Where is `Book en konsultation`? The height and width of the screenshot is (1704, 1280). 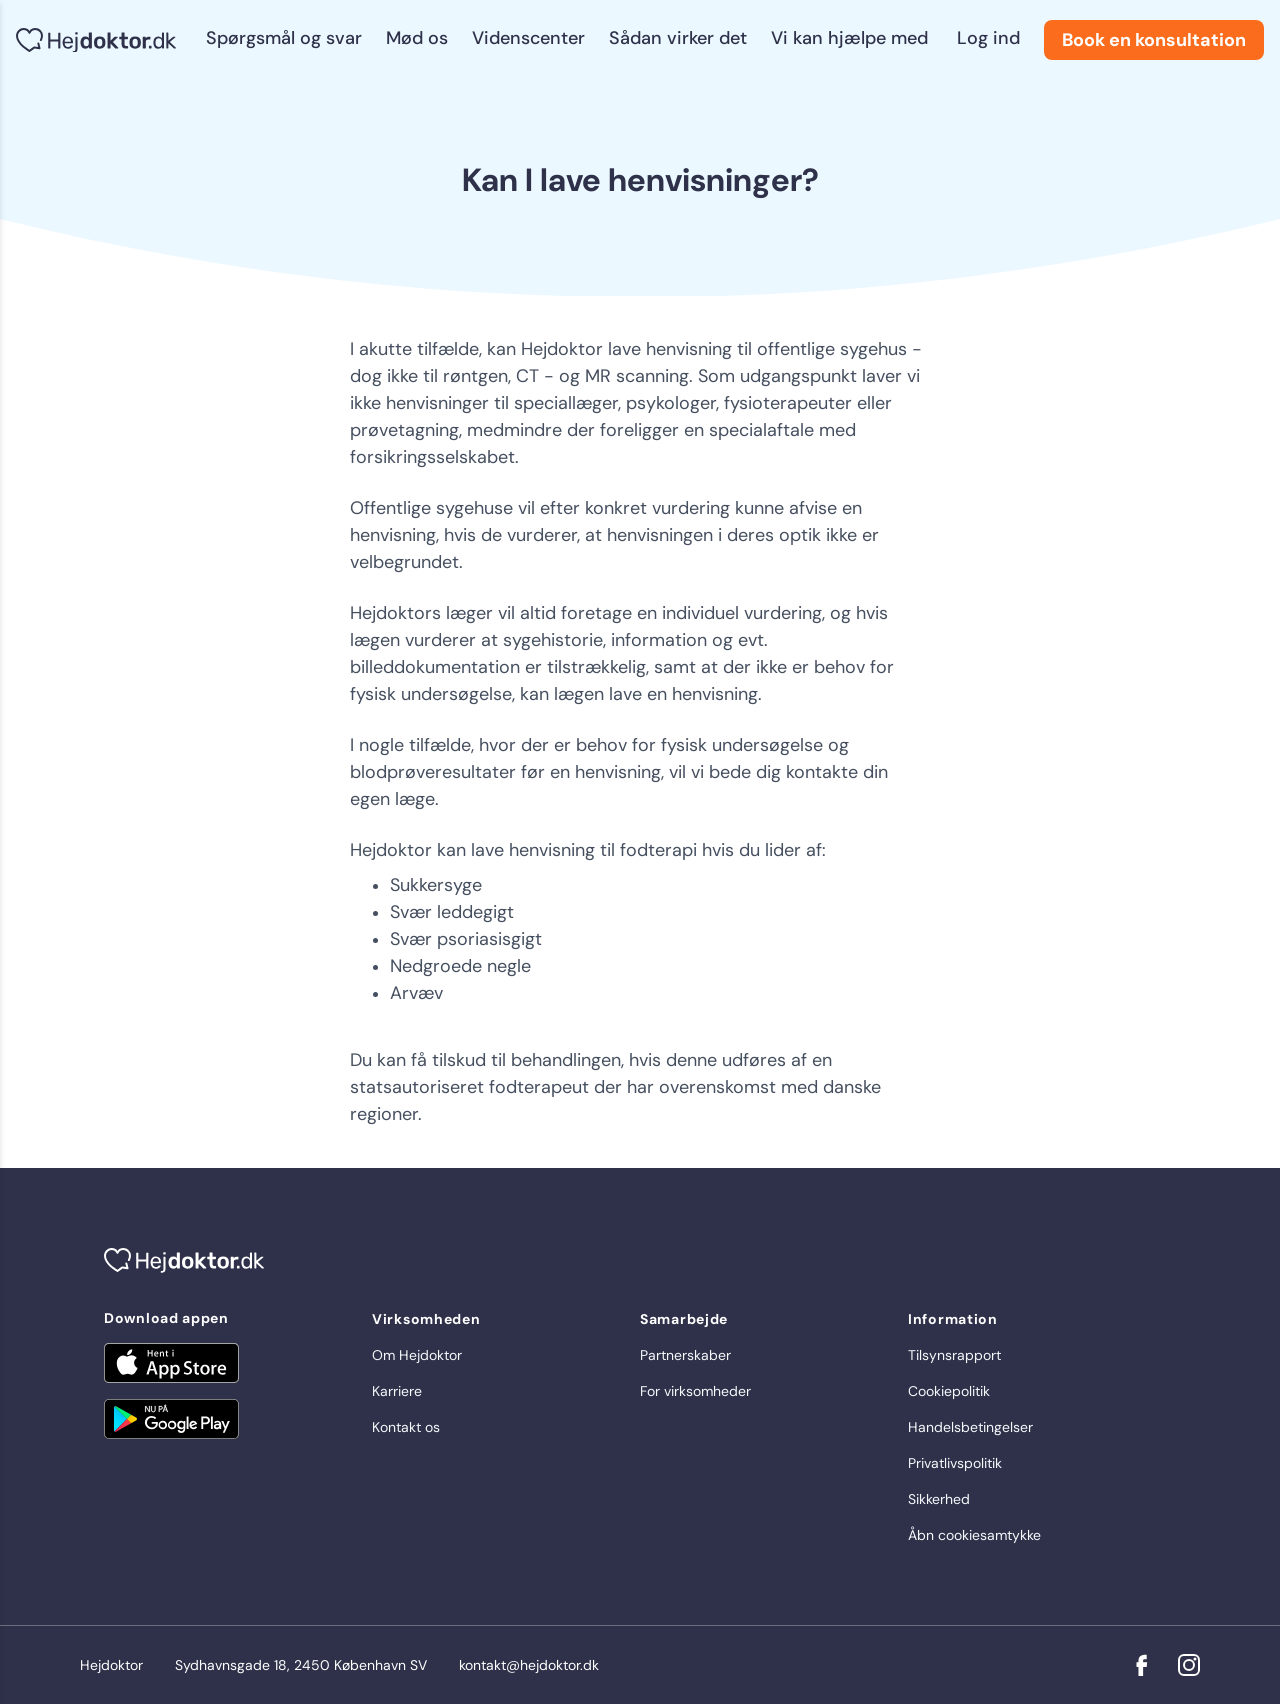 Book en konsultation is located at coordinates (1154, 40).